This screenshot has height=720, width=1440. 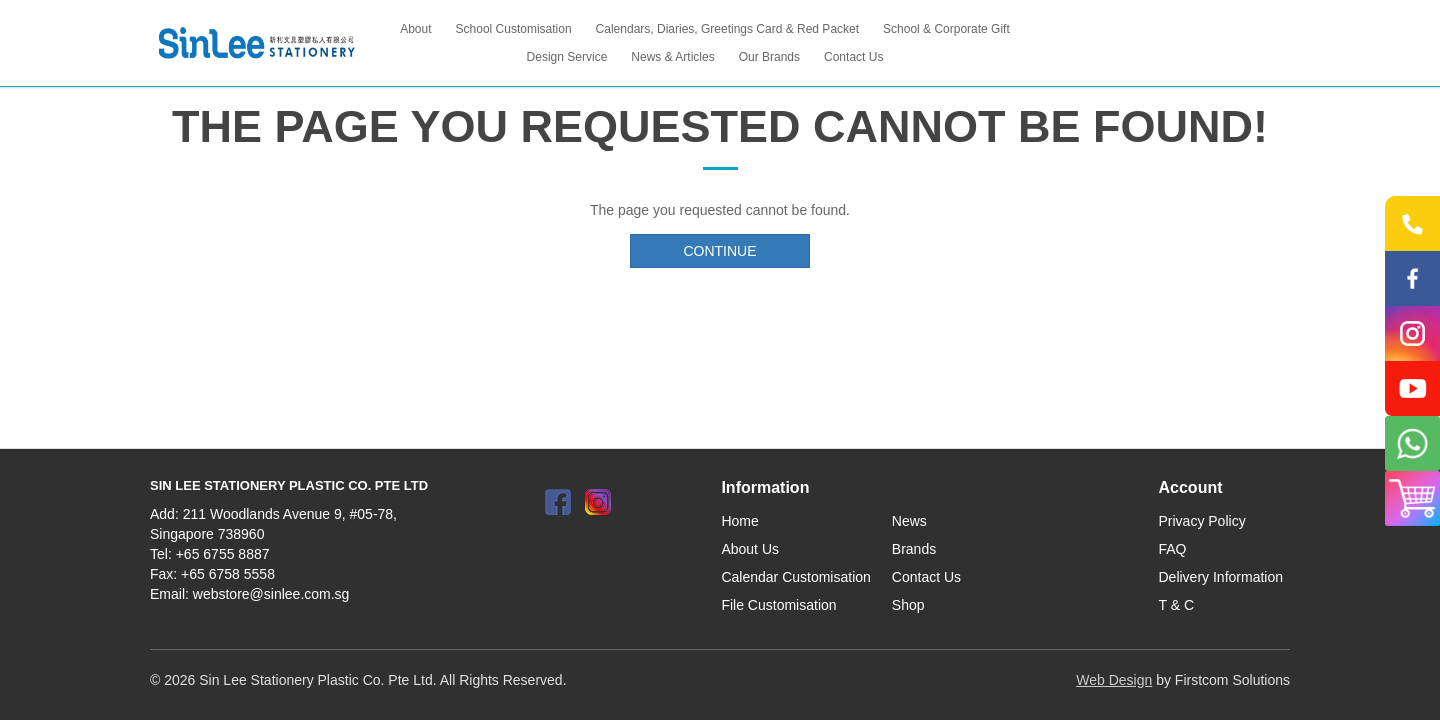 I want to click on News, so click(x=909, y=521).